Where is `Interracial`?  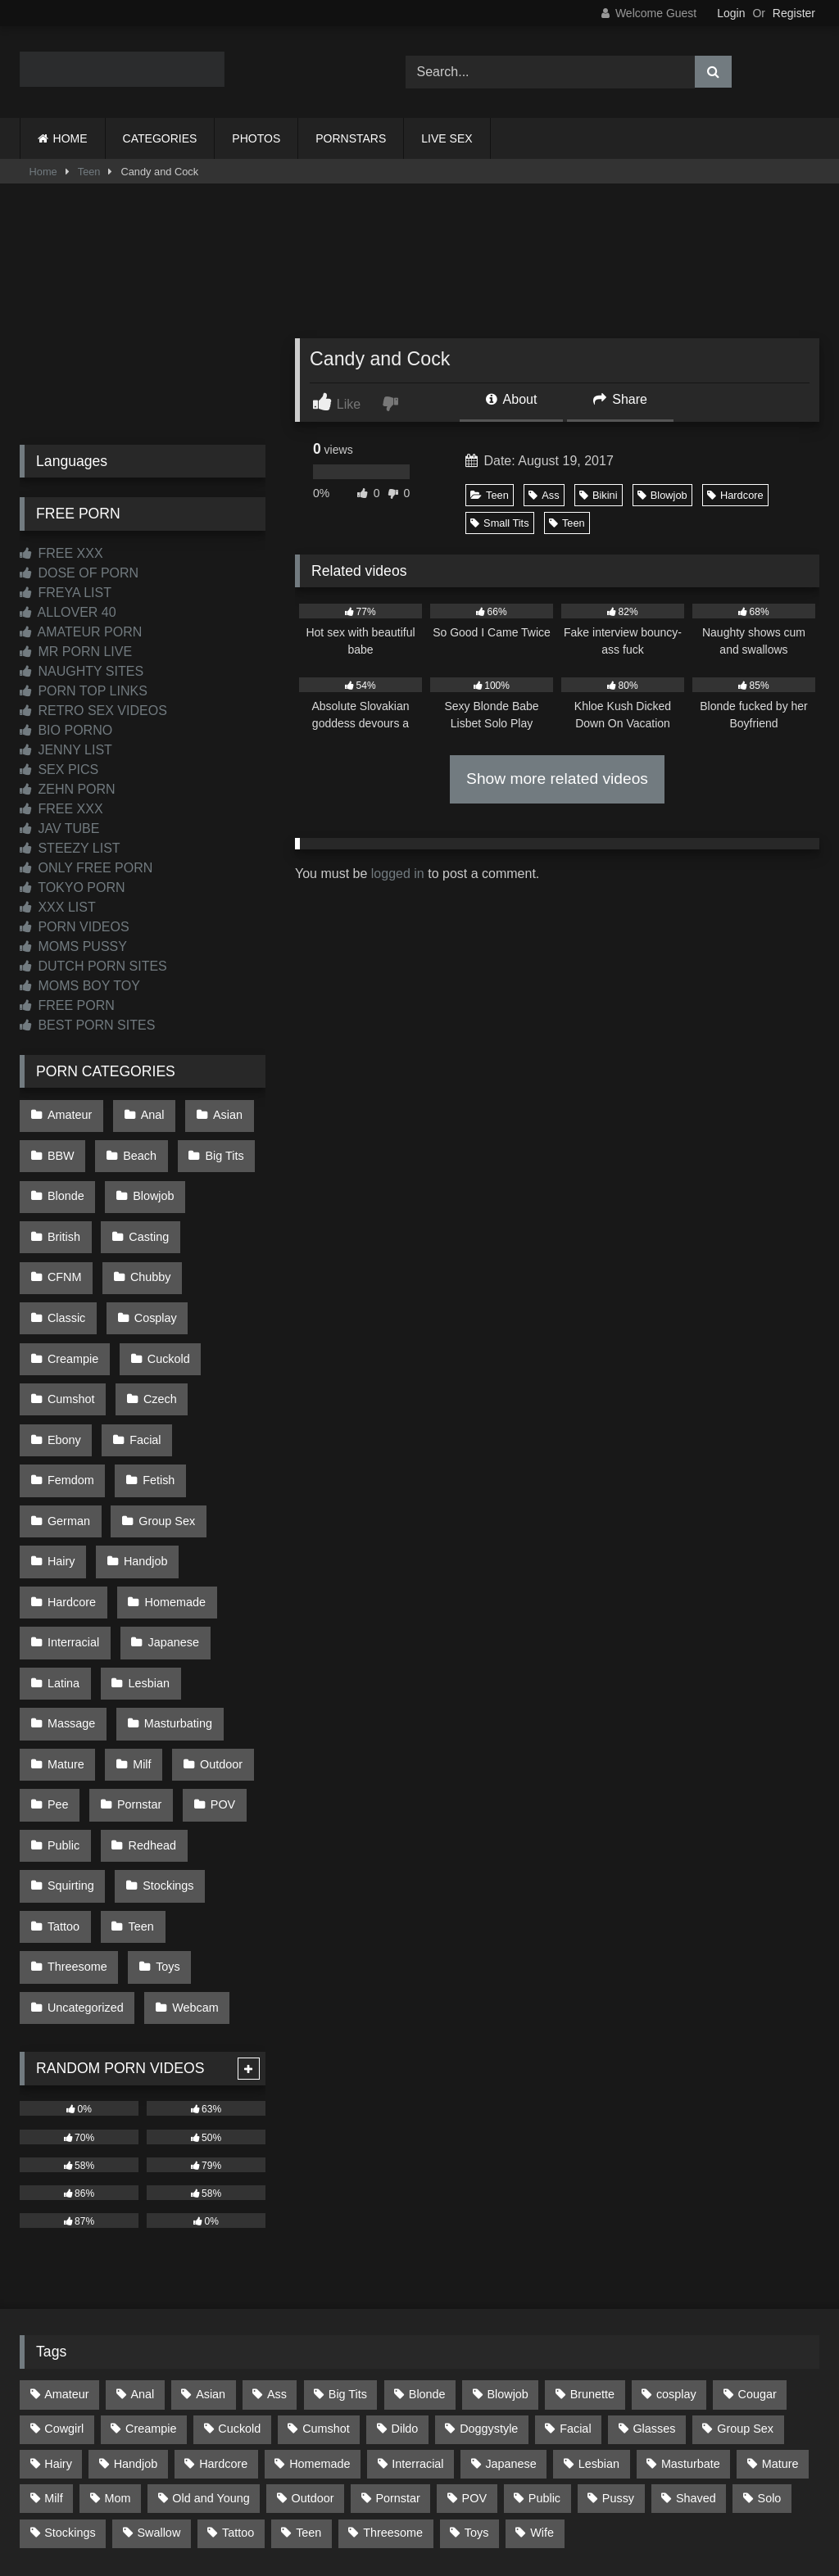
Interracial is located at coordinates (72, 1529).